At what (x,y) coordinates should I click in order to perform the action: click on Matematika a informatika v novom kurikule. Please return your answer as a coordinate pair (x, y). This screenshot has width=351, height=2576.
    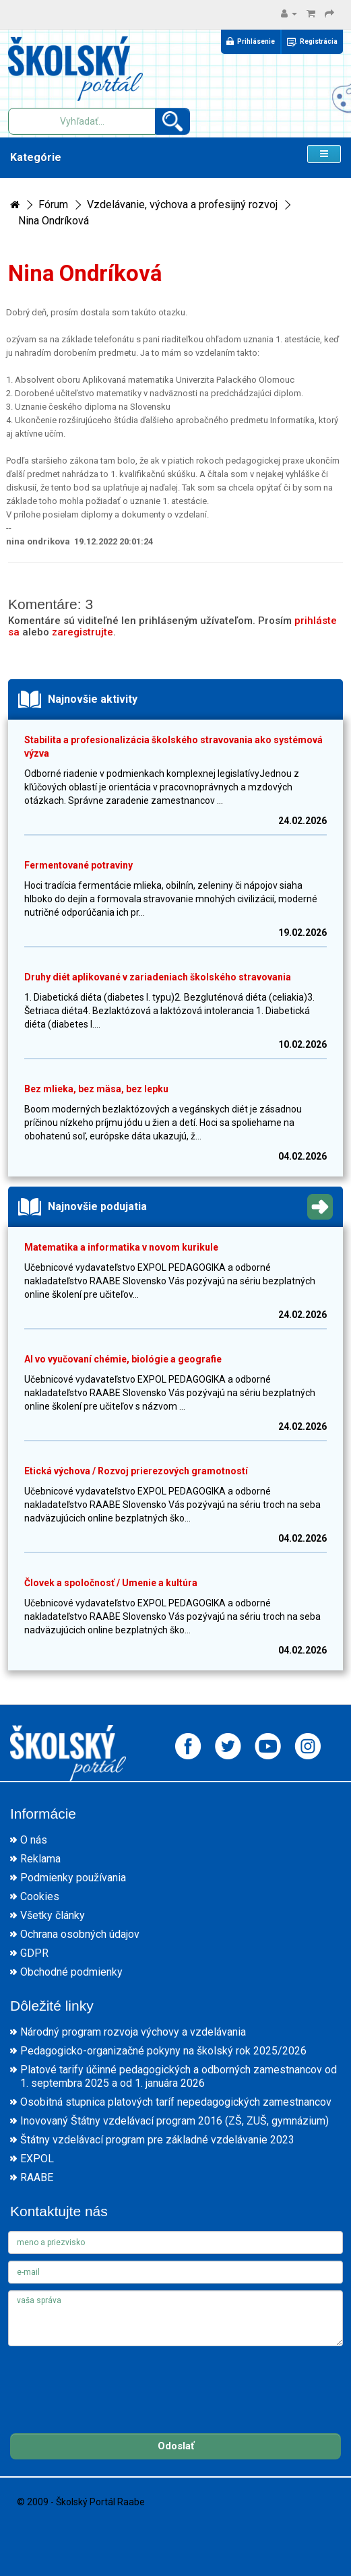
    Looking at the image, I should click on (121, 1247).